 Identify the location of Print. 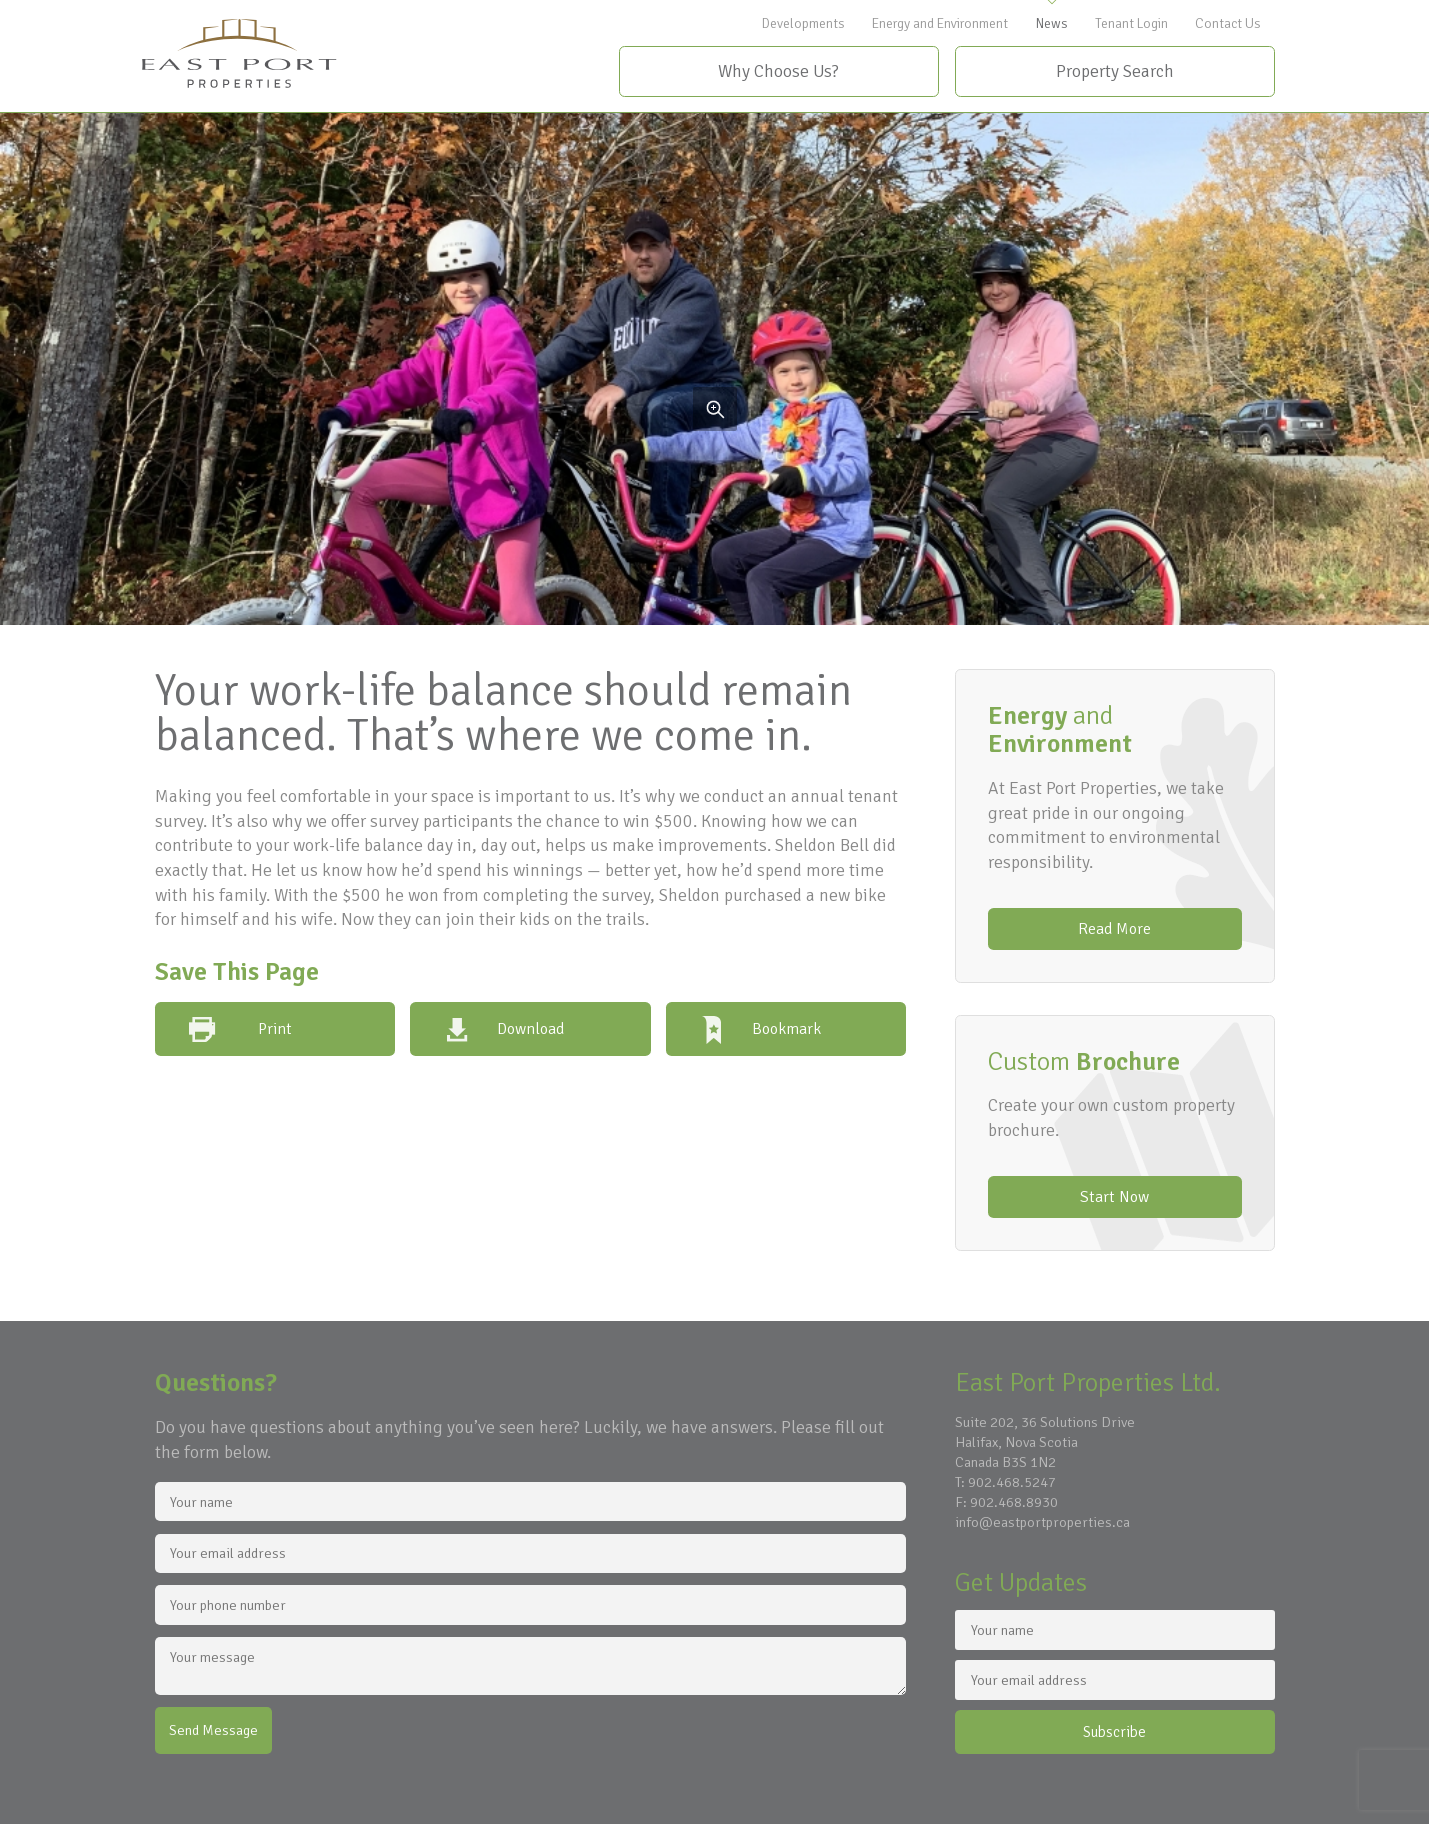
(275, 1029).